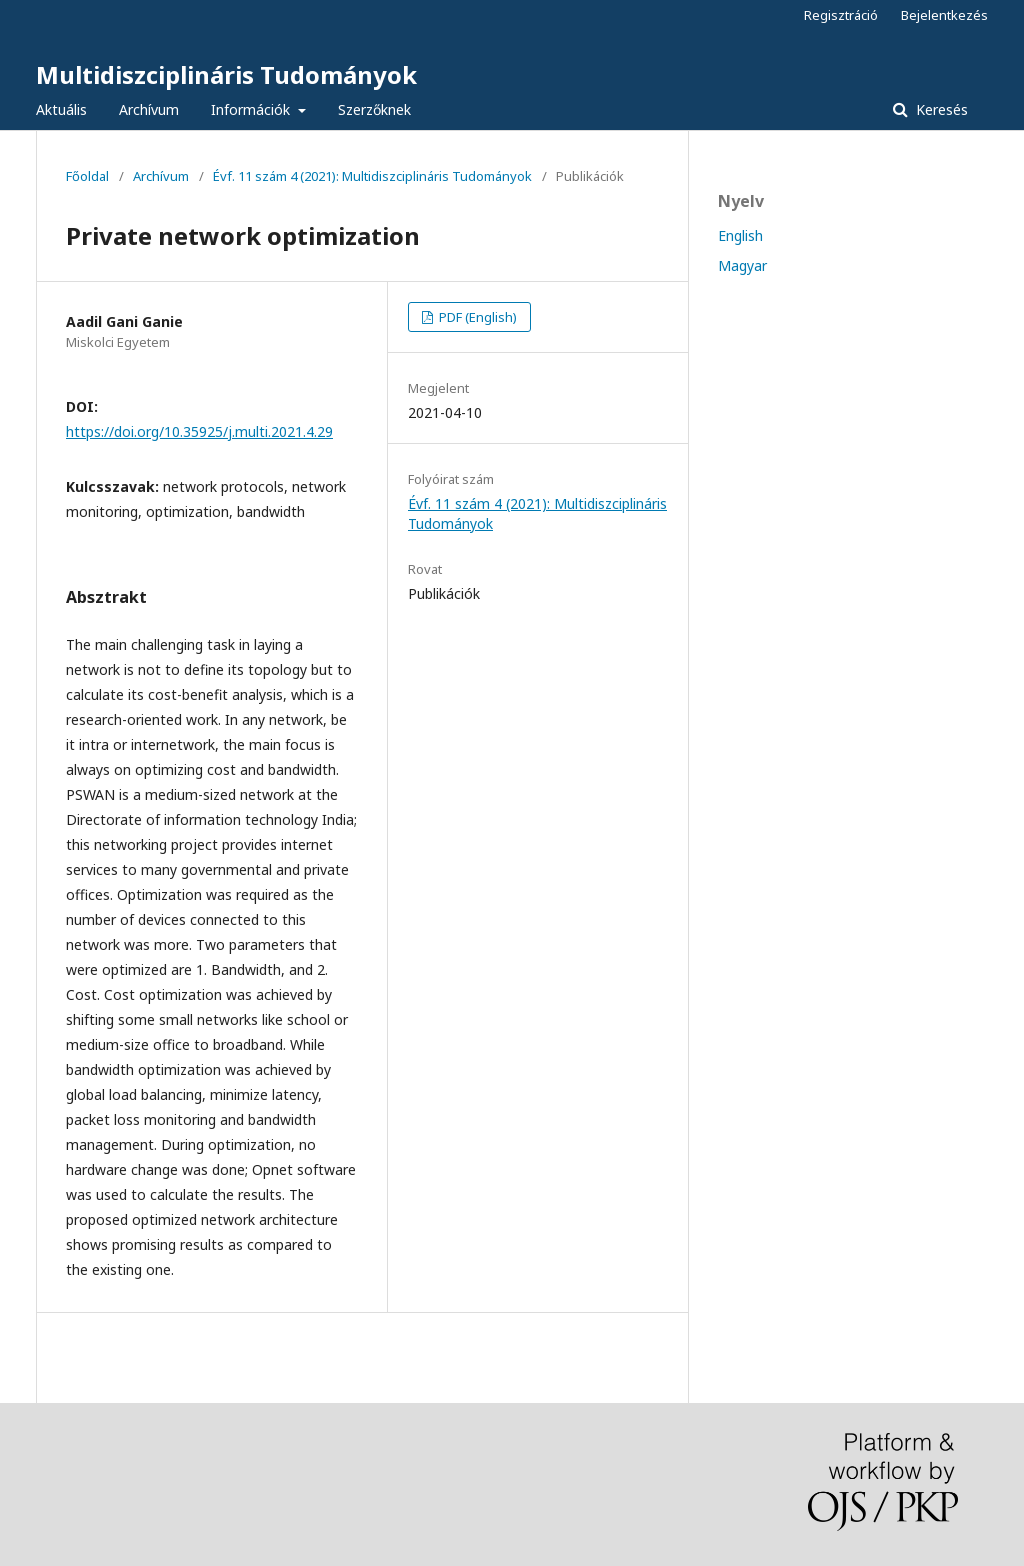  Describe the element at coordinates (374, 109) in the screenshot. I see `Szerzőknek` at that location.